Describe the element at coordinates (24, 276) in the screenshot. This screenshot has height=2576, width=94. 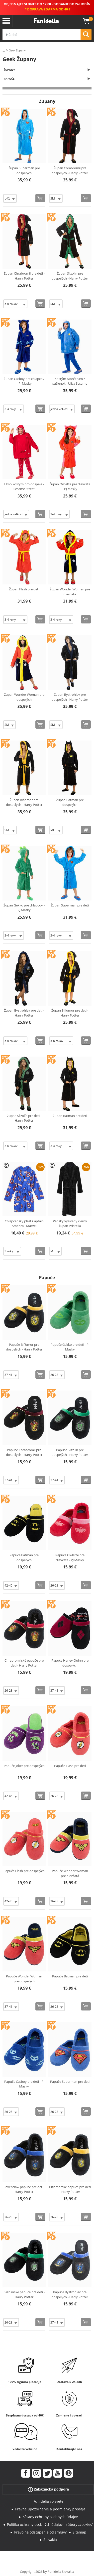
I see `Župan Chrabromil pre deti - Harry Potter` at that location.